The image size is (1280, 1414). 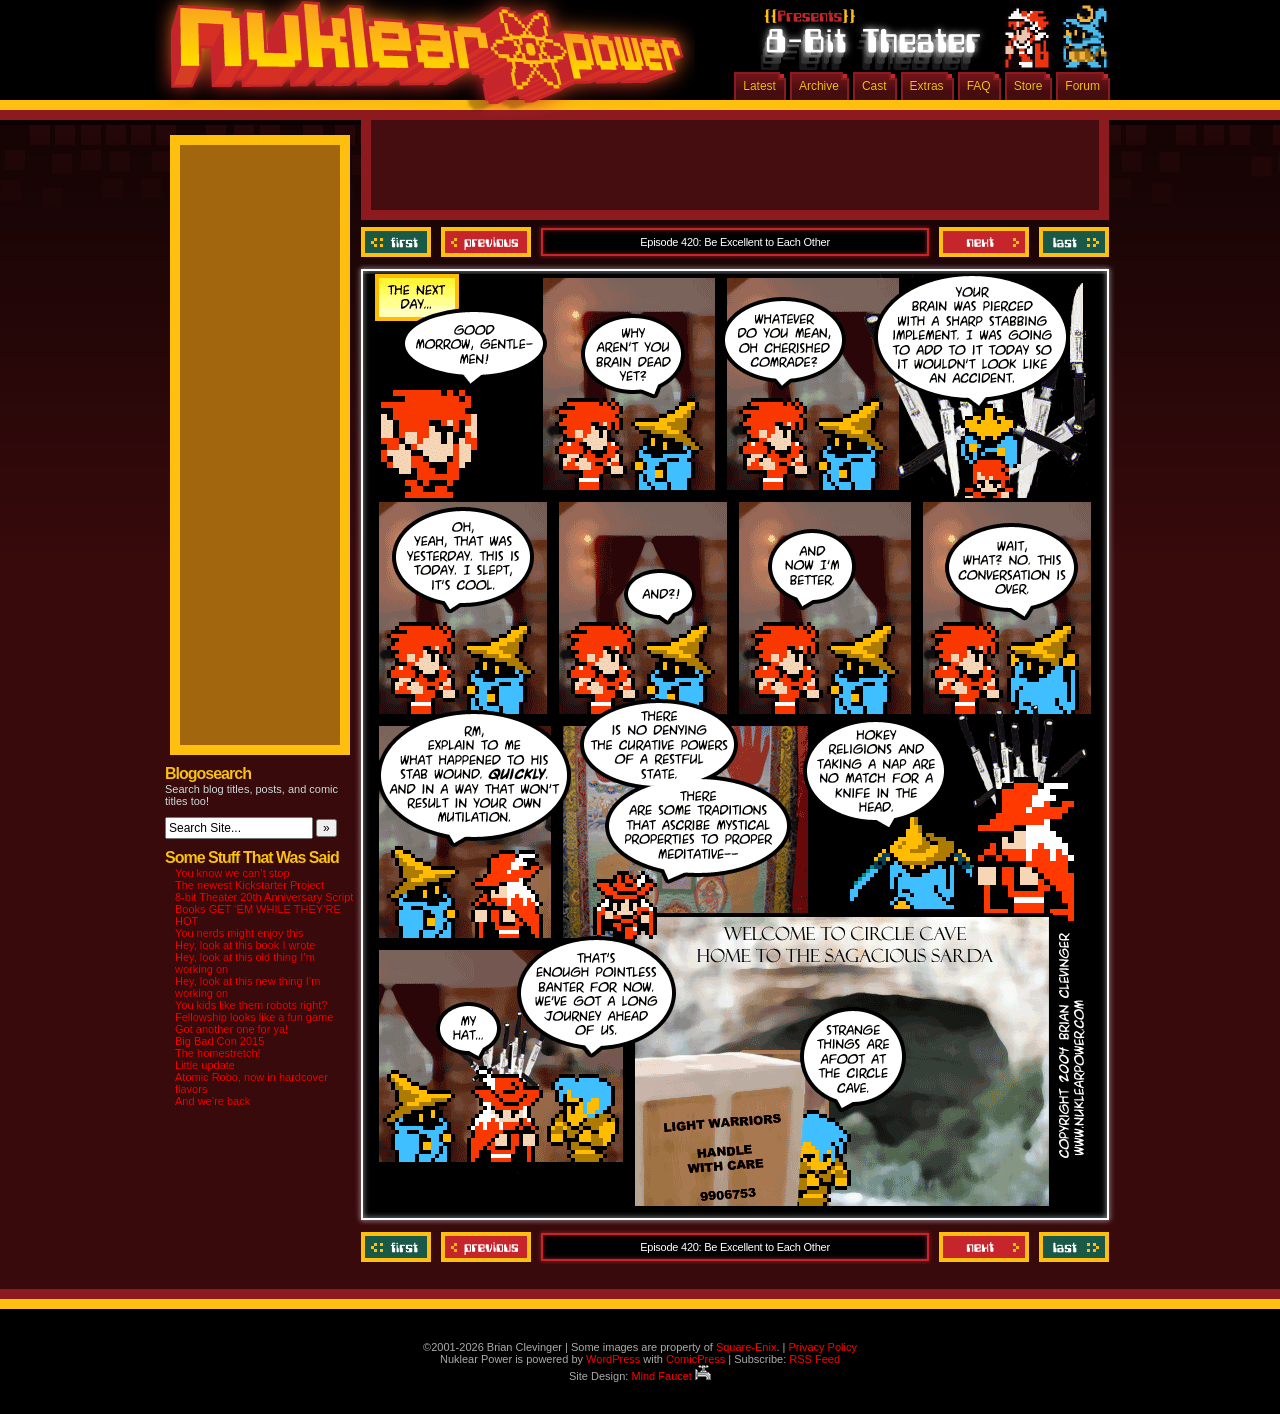 What do you see at coordinates (249, 885) in the screenshot?
I see `The newest Kickstarter Project` at bounding box center [249, 885].